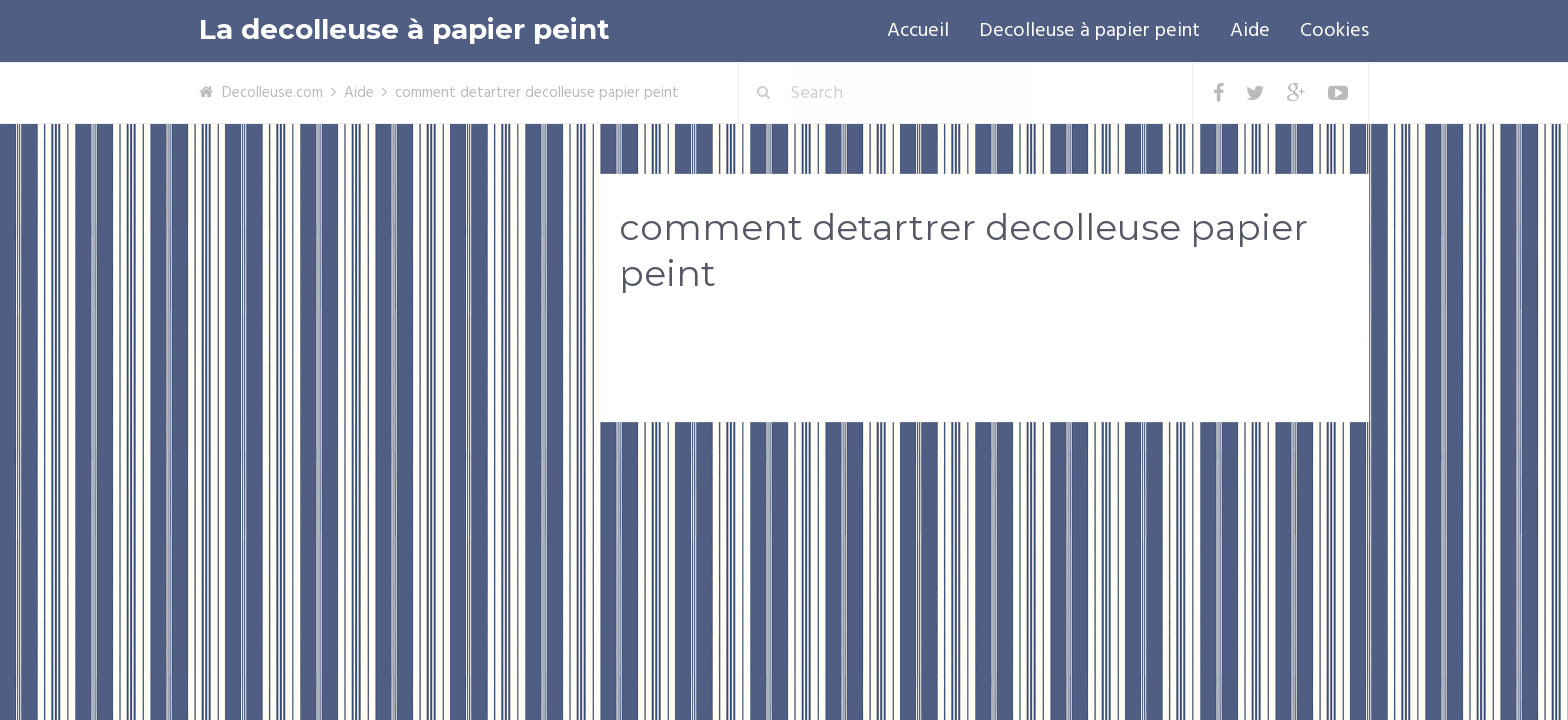 The width and height of the screenshot is (1568, 720). Describe the element at coordinates (1334, 31) in the screenshot. I see `Cookies` at that location.